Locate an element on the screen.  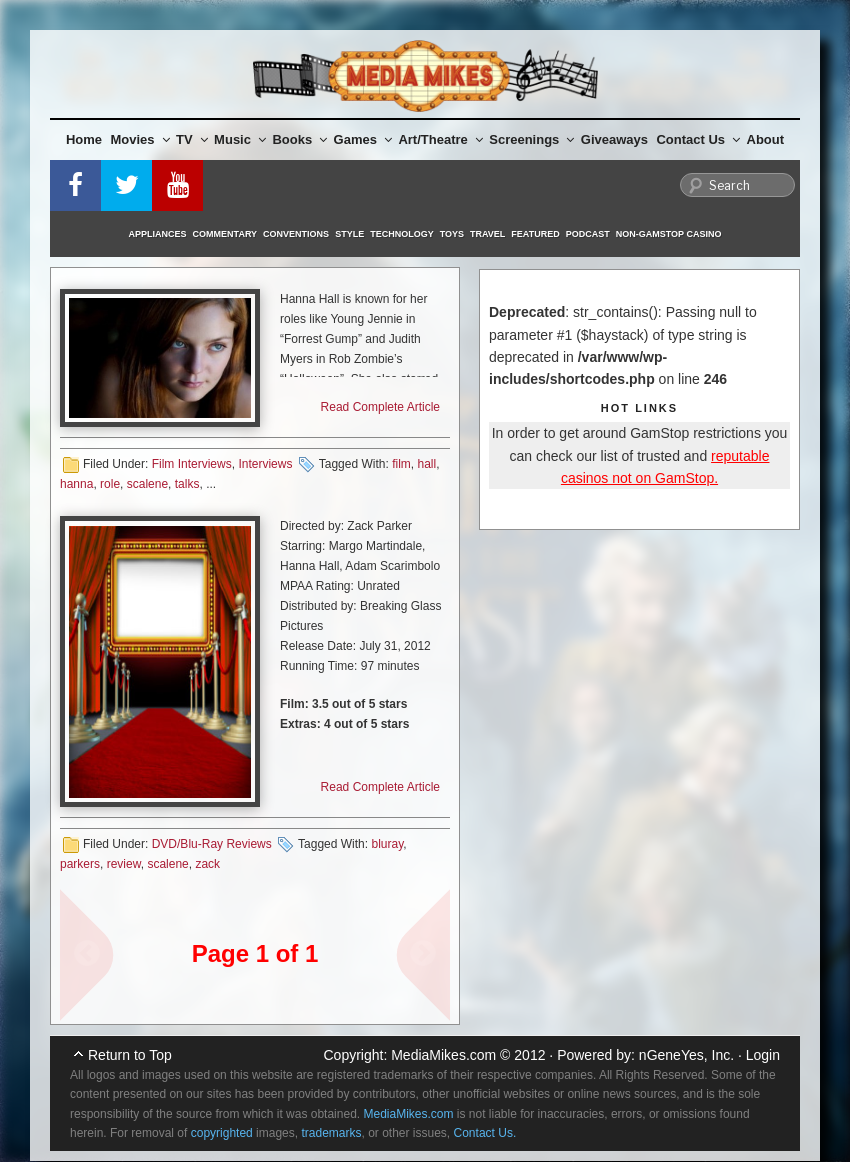
Featured is located at coordinates (535, 234).